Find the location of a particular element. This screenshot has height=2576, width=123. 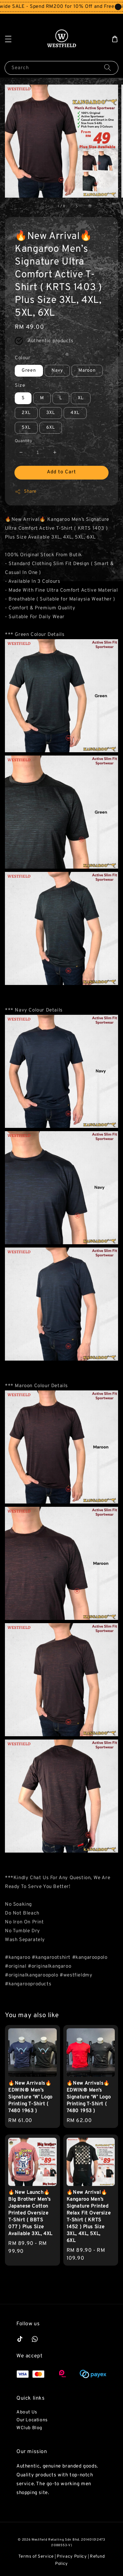

Our Locations is located at coordinates (32, 2420).